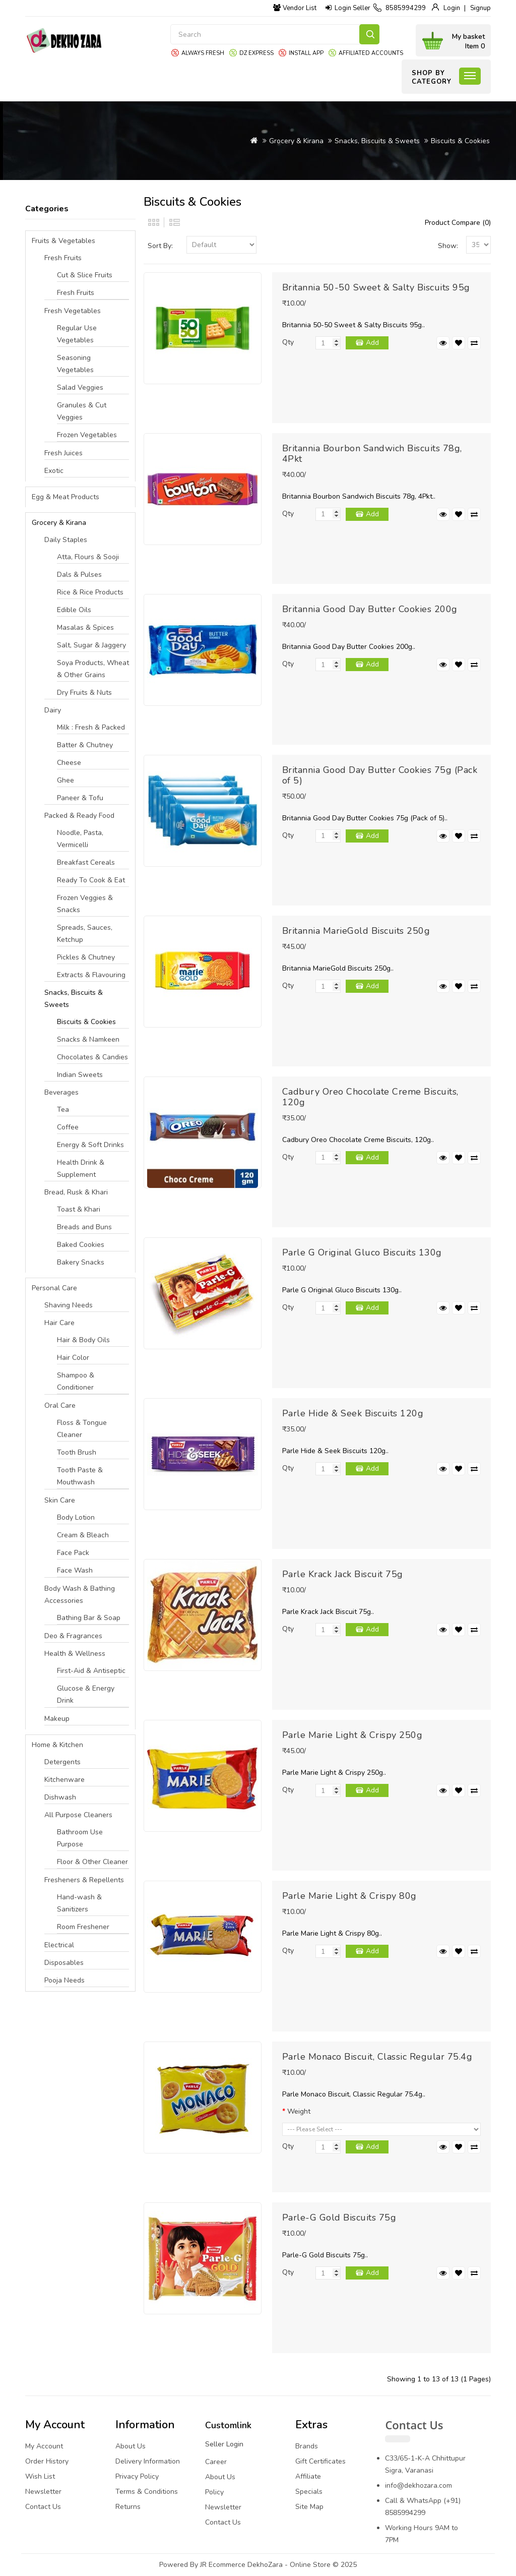 The height and width of the screenshot is (2576, 516). Describe the element at coordinates (320, 2461) in the screenshot. I see `Gift Certificates` at that location.